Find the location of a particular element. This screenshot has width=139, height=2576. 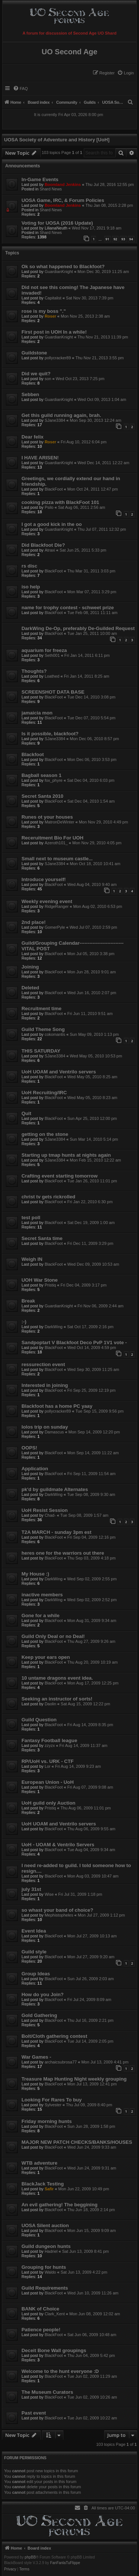

Is it possible, blackfoot? is located at coordinates (50, 733).